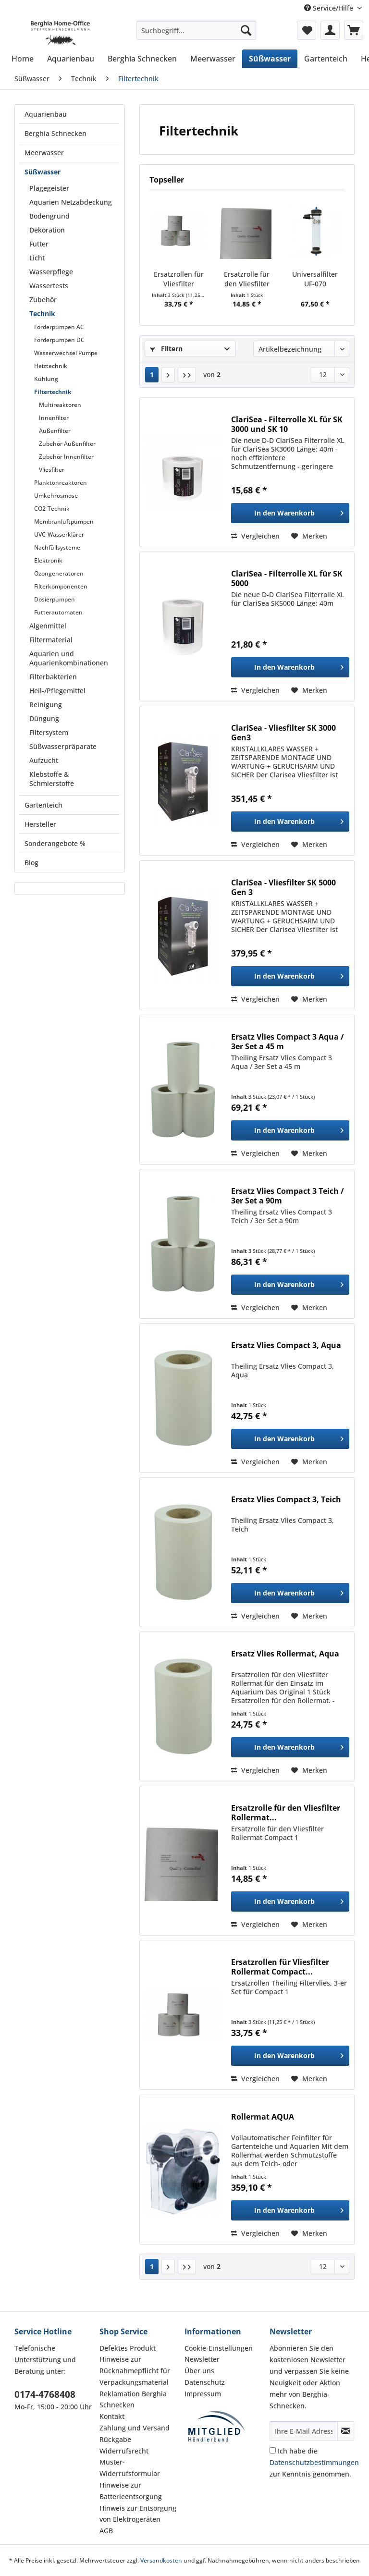  I want to click on Ersatz Vlies Compact 3, Aqua, so click(286, 1345).